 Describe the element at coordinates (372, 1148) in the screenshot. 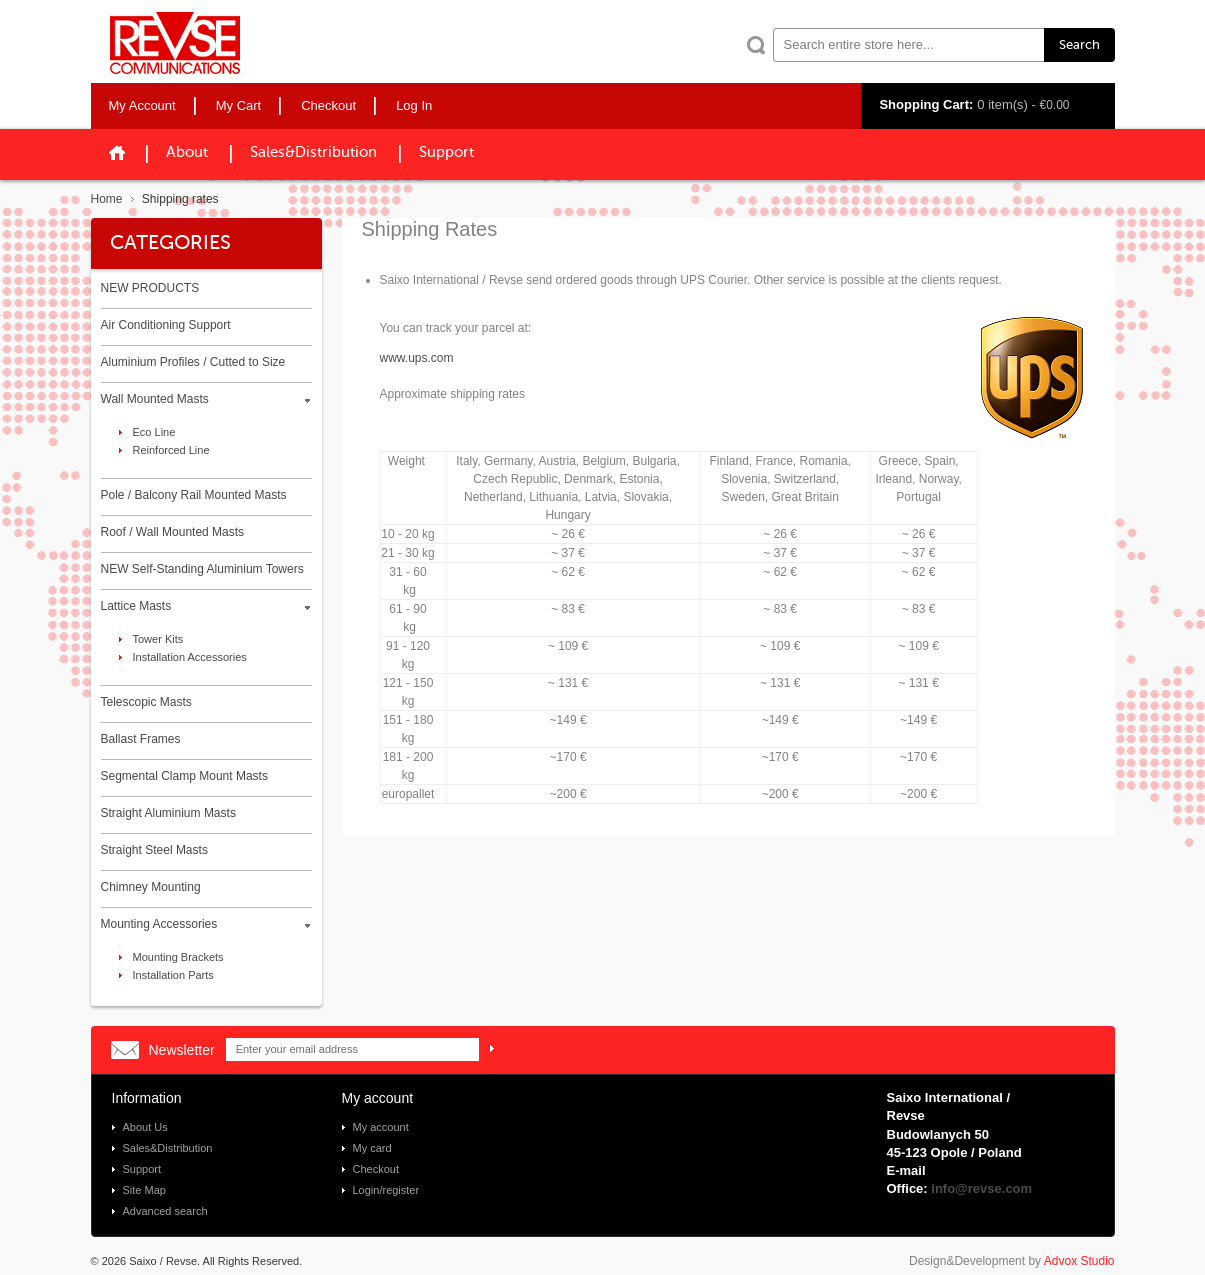

I see `My card` at that location.